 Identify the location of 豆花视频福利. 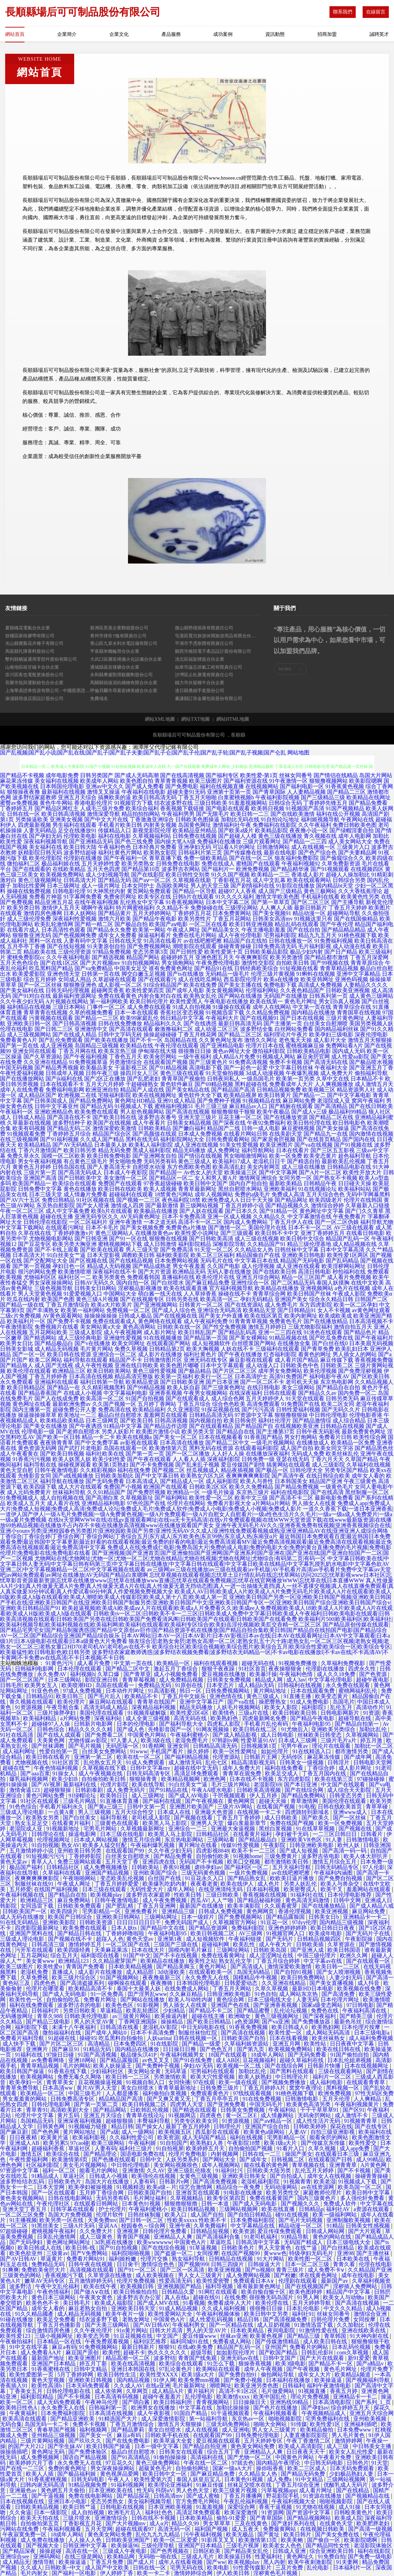
(260, 2060).